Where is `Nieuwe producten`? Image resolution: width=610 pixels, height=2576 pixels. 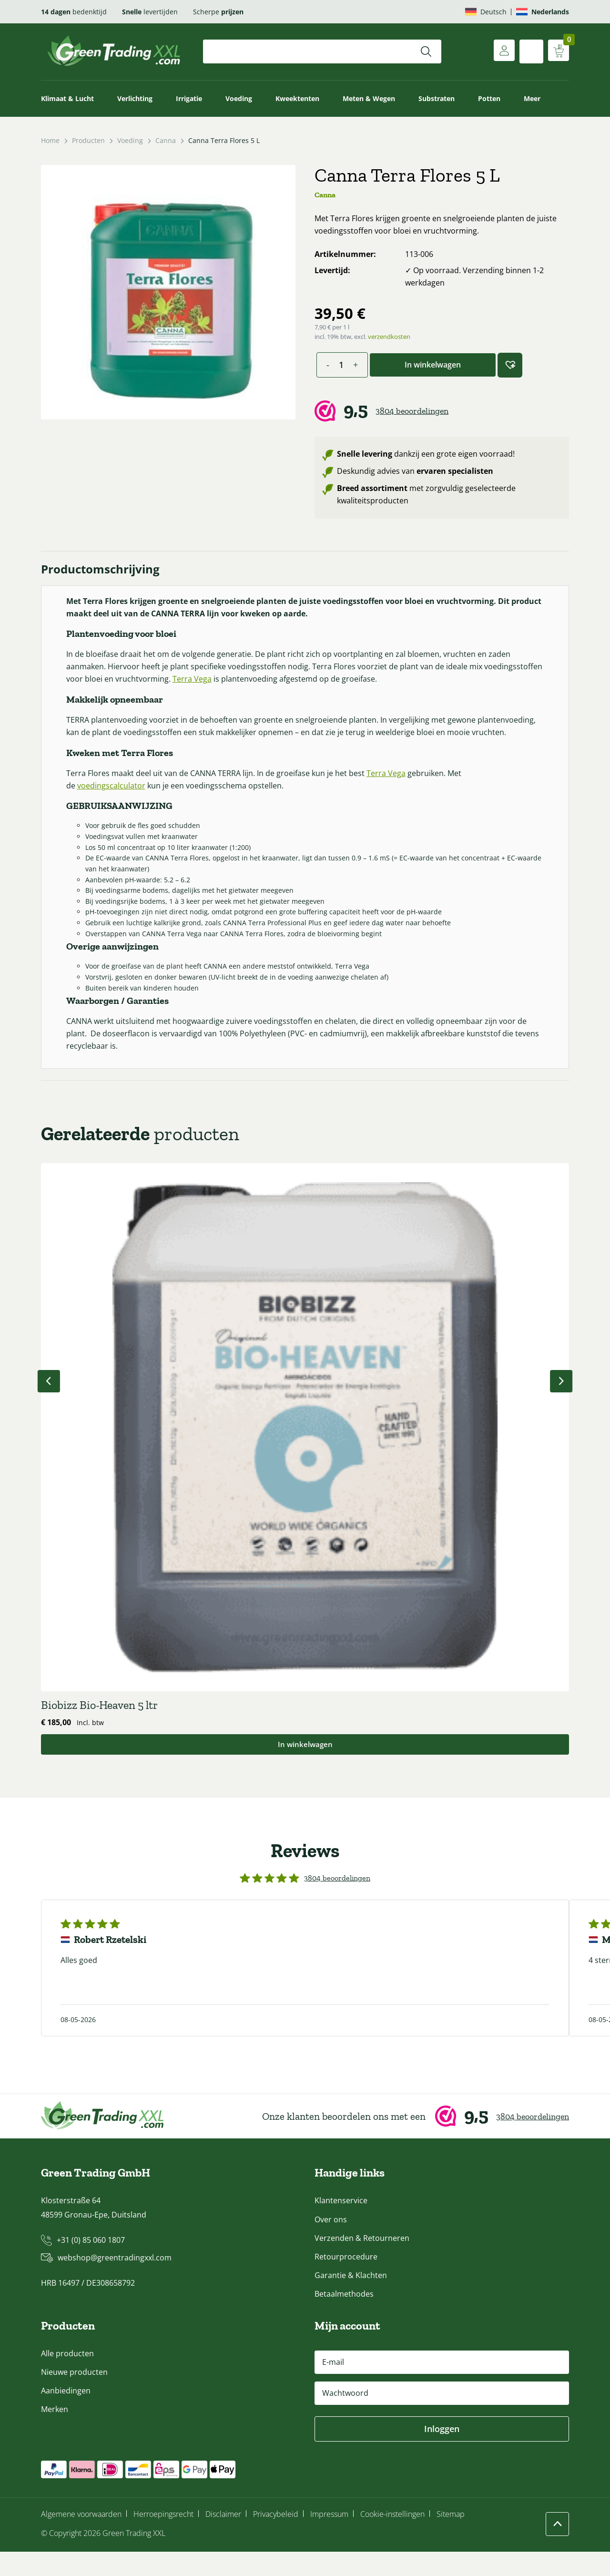
Nieuwe producten is located at coordinates (74, 2397).